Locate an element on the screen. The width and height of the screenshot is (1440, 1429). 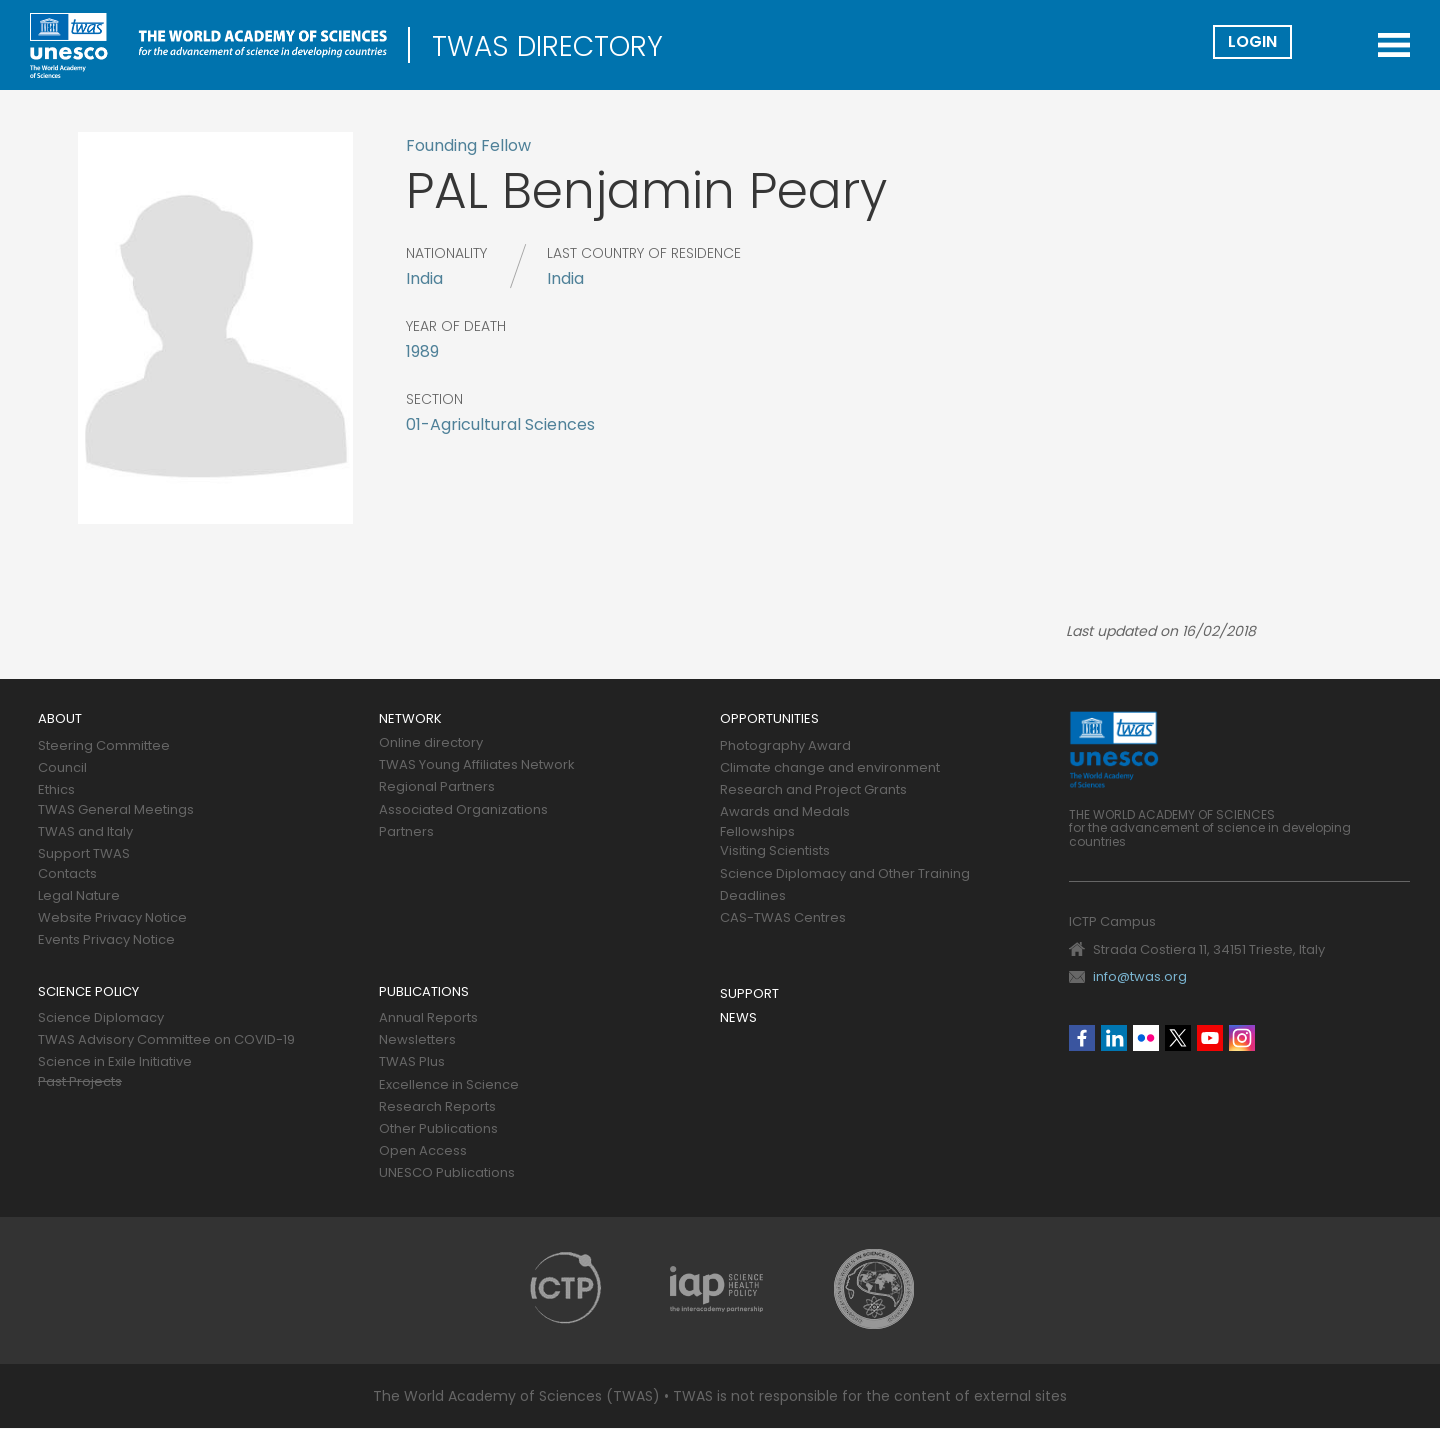
Regional Partners is located at coordinates (437, 787).